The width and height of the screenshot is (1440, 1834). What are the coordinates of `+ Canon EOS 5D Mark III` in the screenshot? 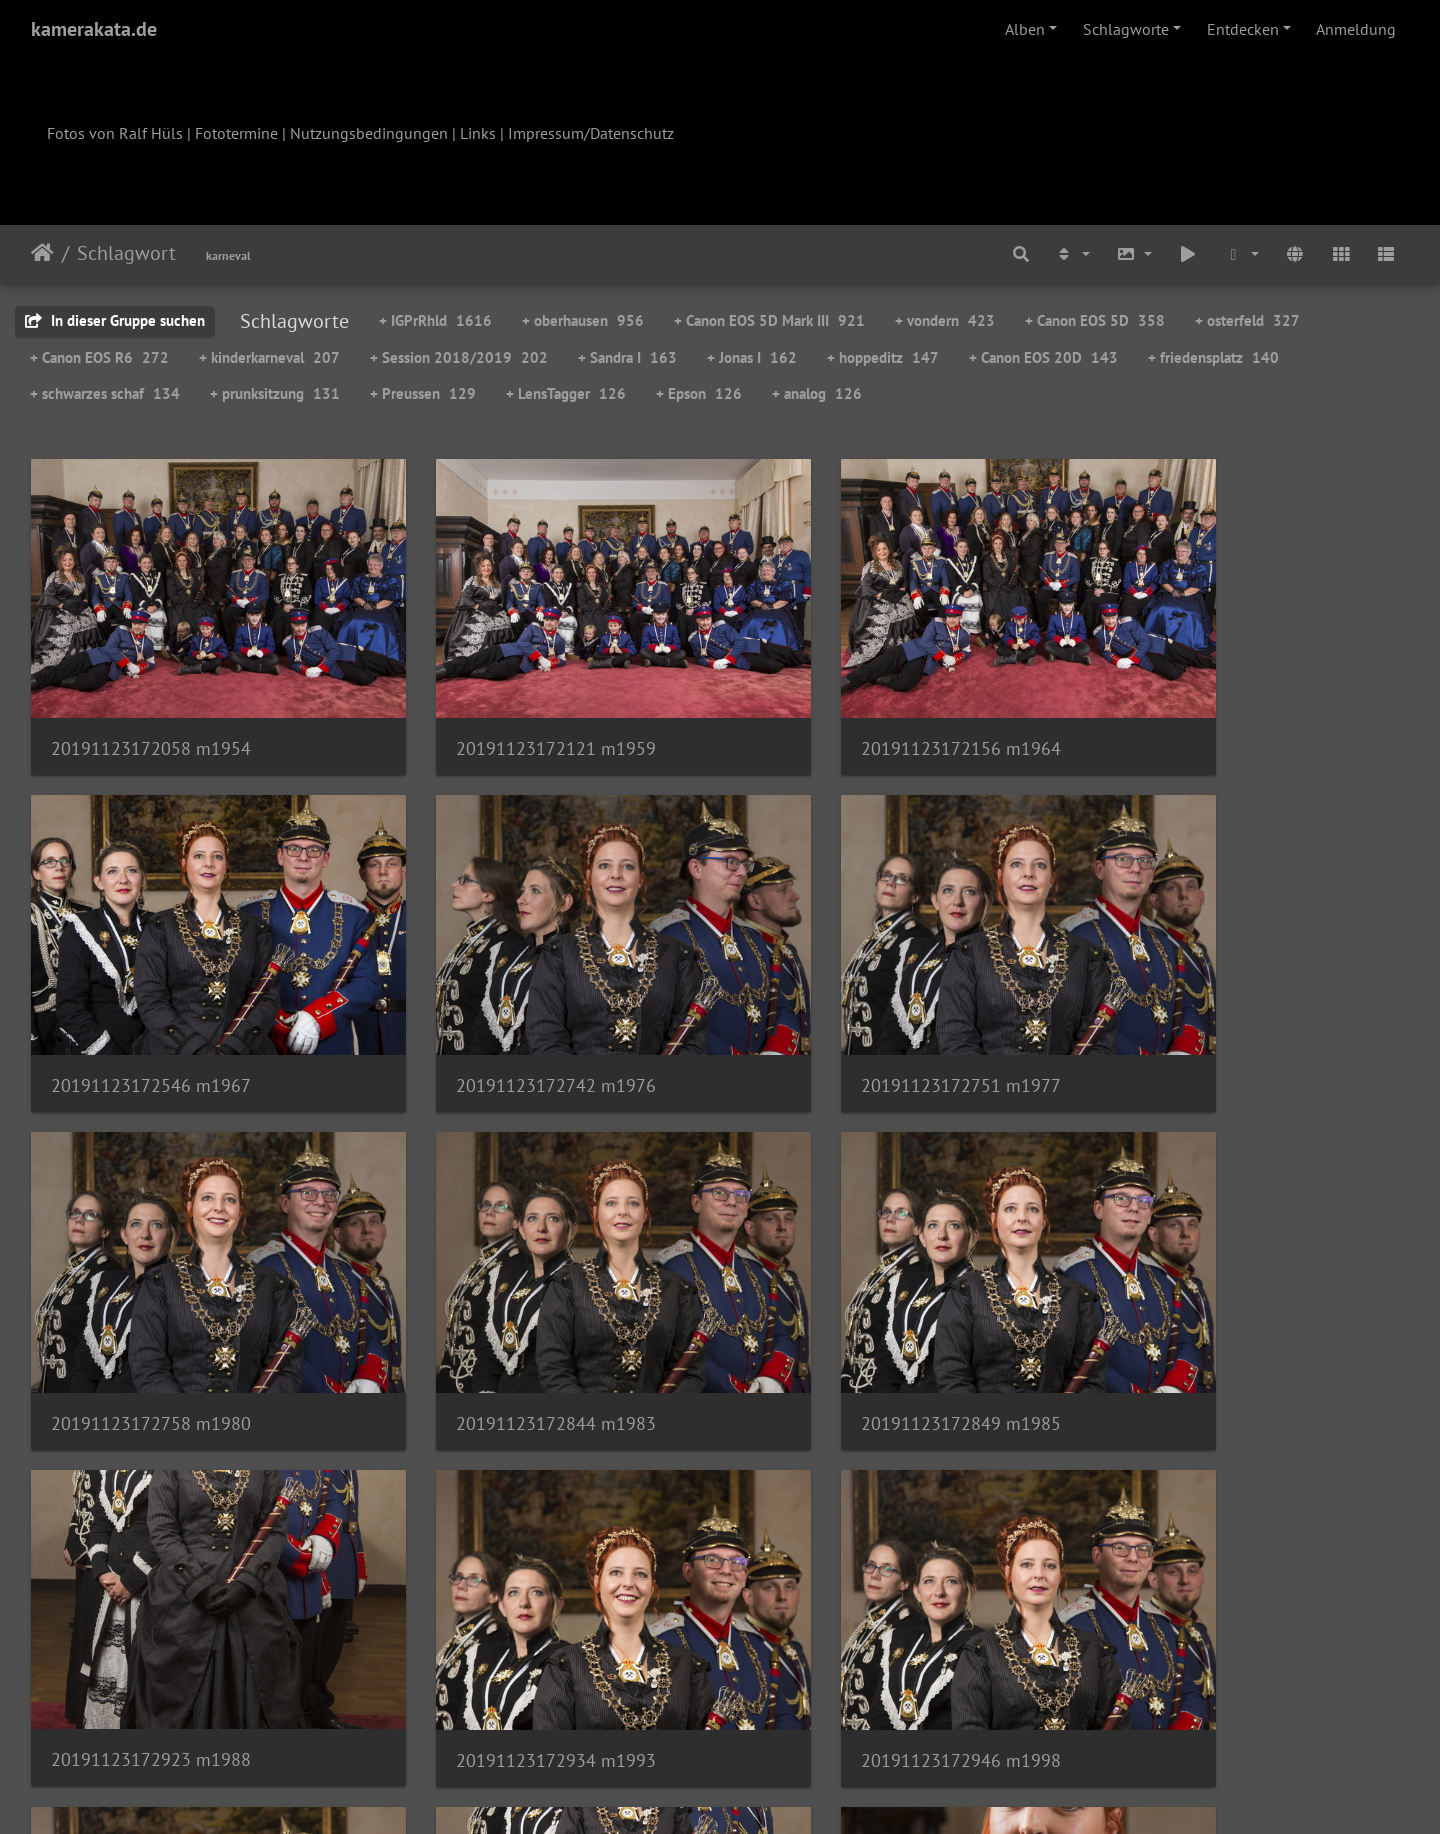 It's located at (769, 320).